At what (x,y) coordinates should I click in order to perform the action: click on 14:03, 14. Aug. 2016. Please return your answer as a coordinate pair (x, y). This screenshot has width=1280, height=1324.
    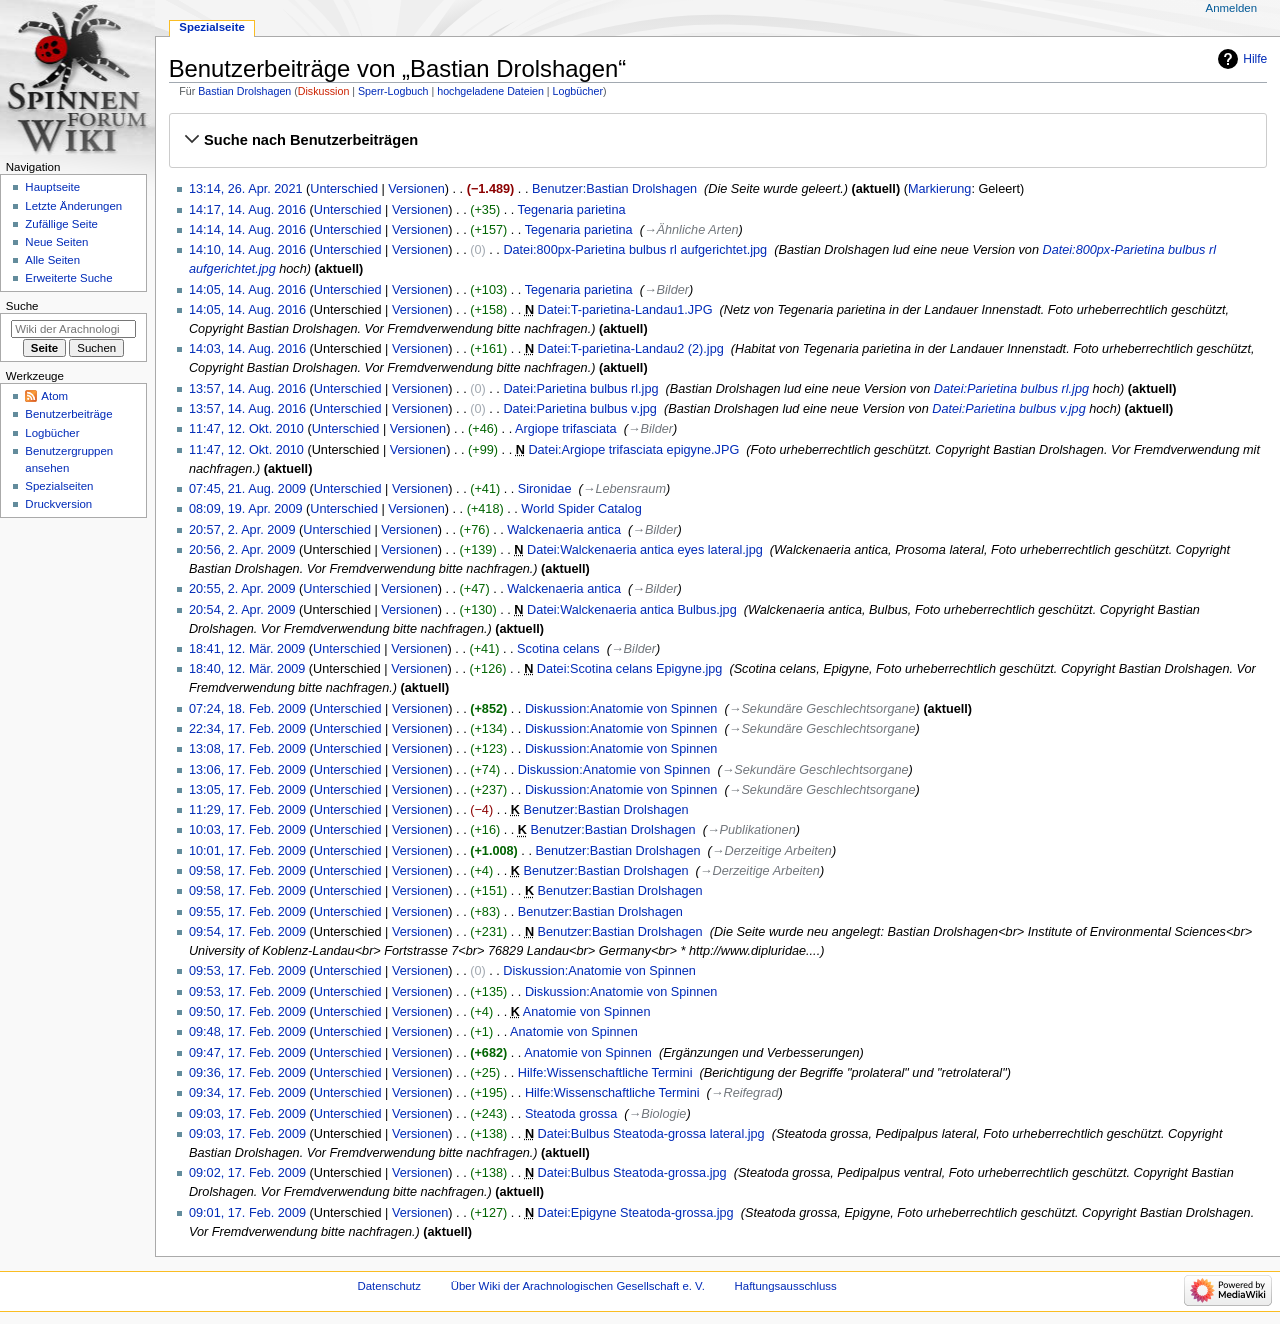
    Looking at the image, I should click on (247, 349).